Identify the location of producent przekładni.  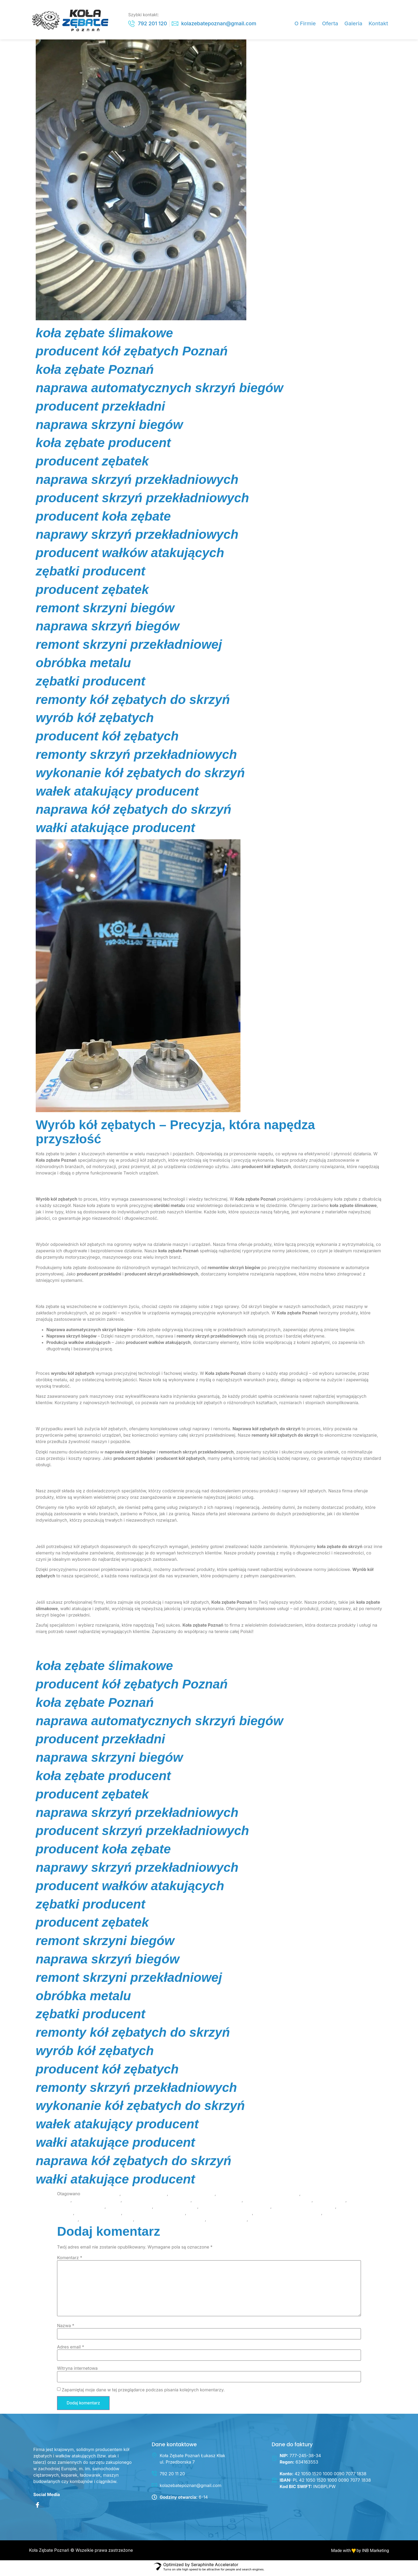
(175, 2209).